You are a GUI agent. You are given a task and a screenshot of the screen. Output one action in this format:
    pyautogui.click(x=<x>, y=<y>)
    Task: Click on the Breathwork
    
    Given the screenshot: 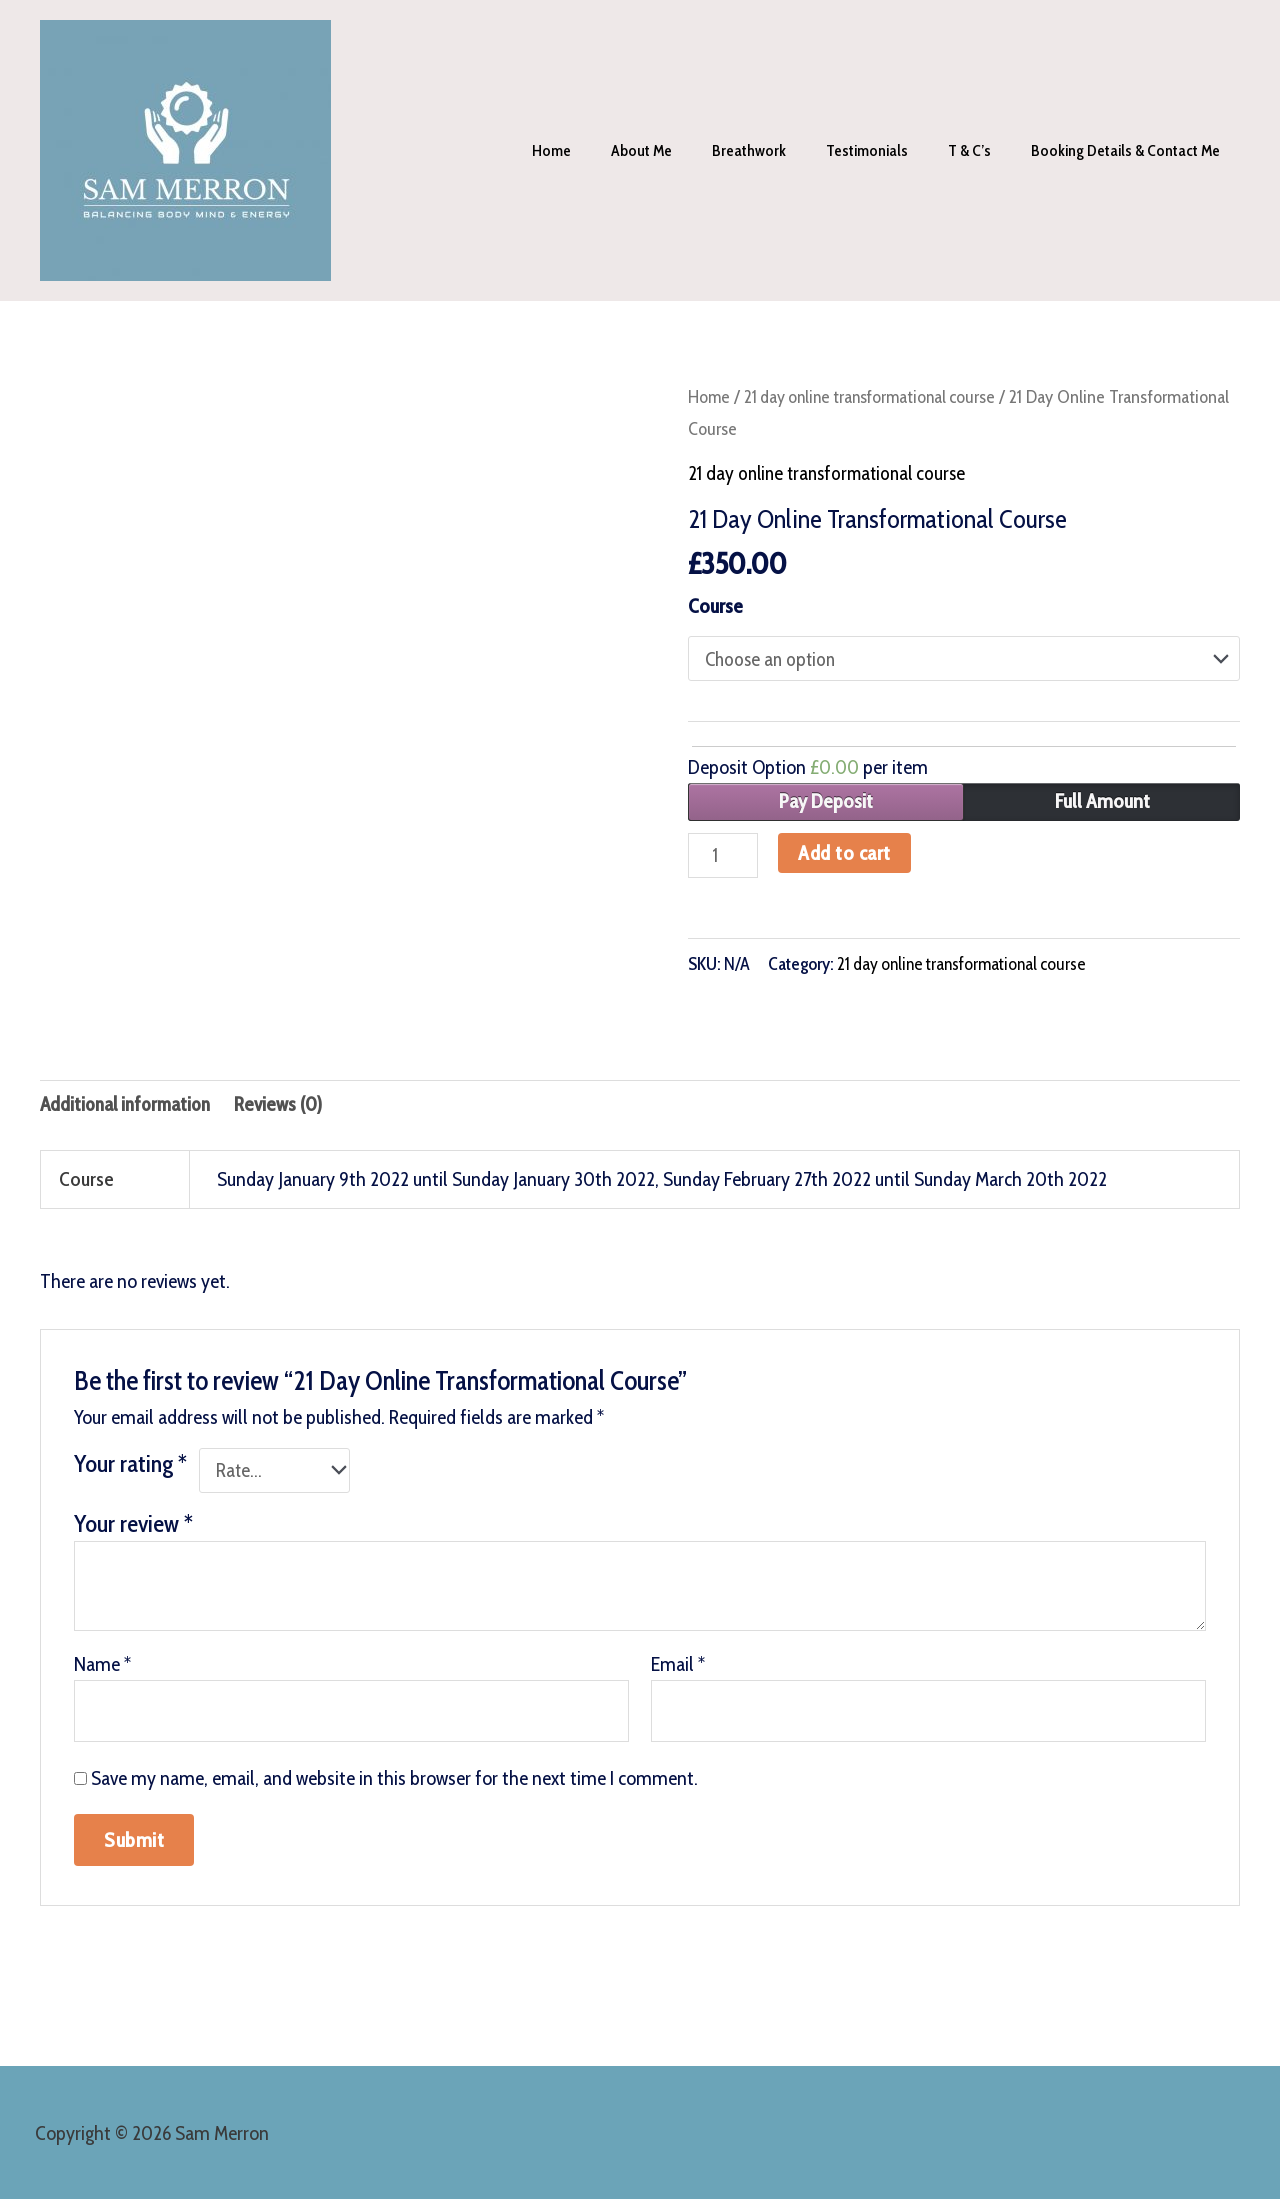 What is the action you would take?
    pyautogui.click(x=777, y=150)
    